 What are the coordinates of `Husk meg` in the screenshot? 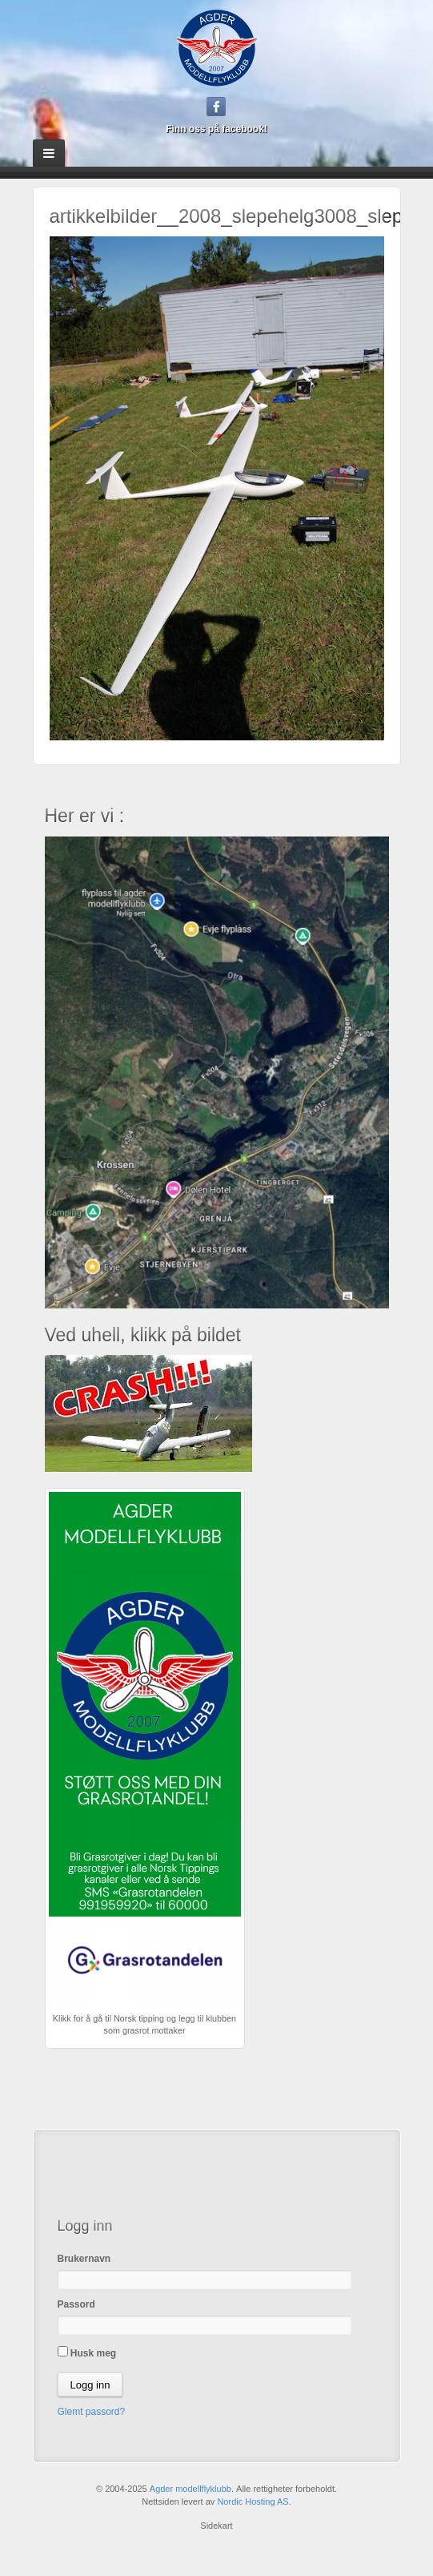 It's located at (87, 2352).